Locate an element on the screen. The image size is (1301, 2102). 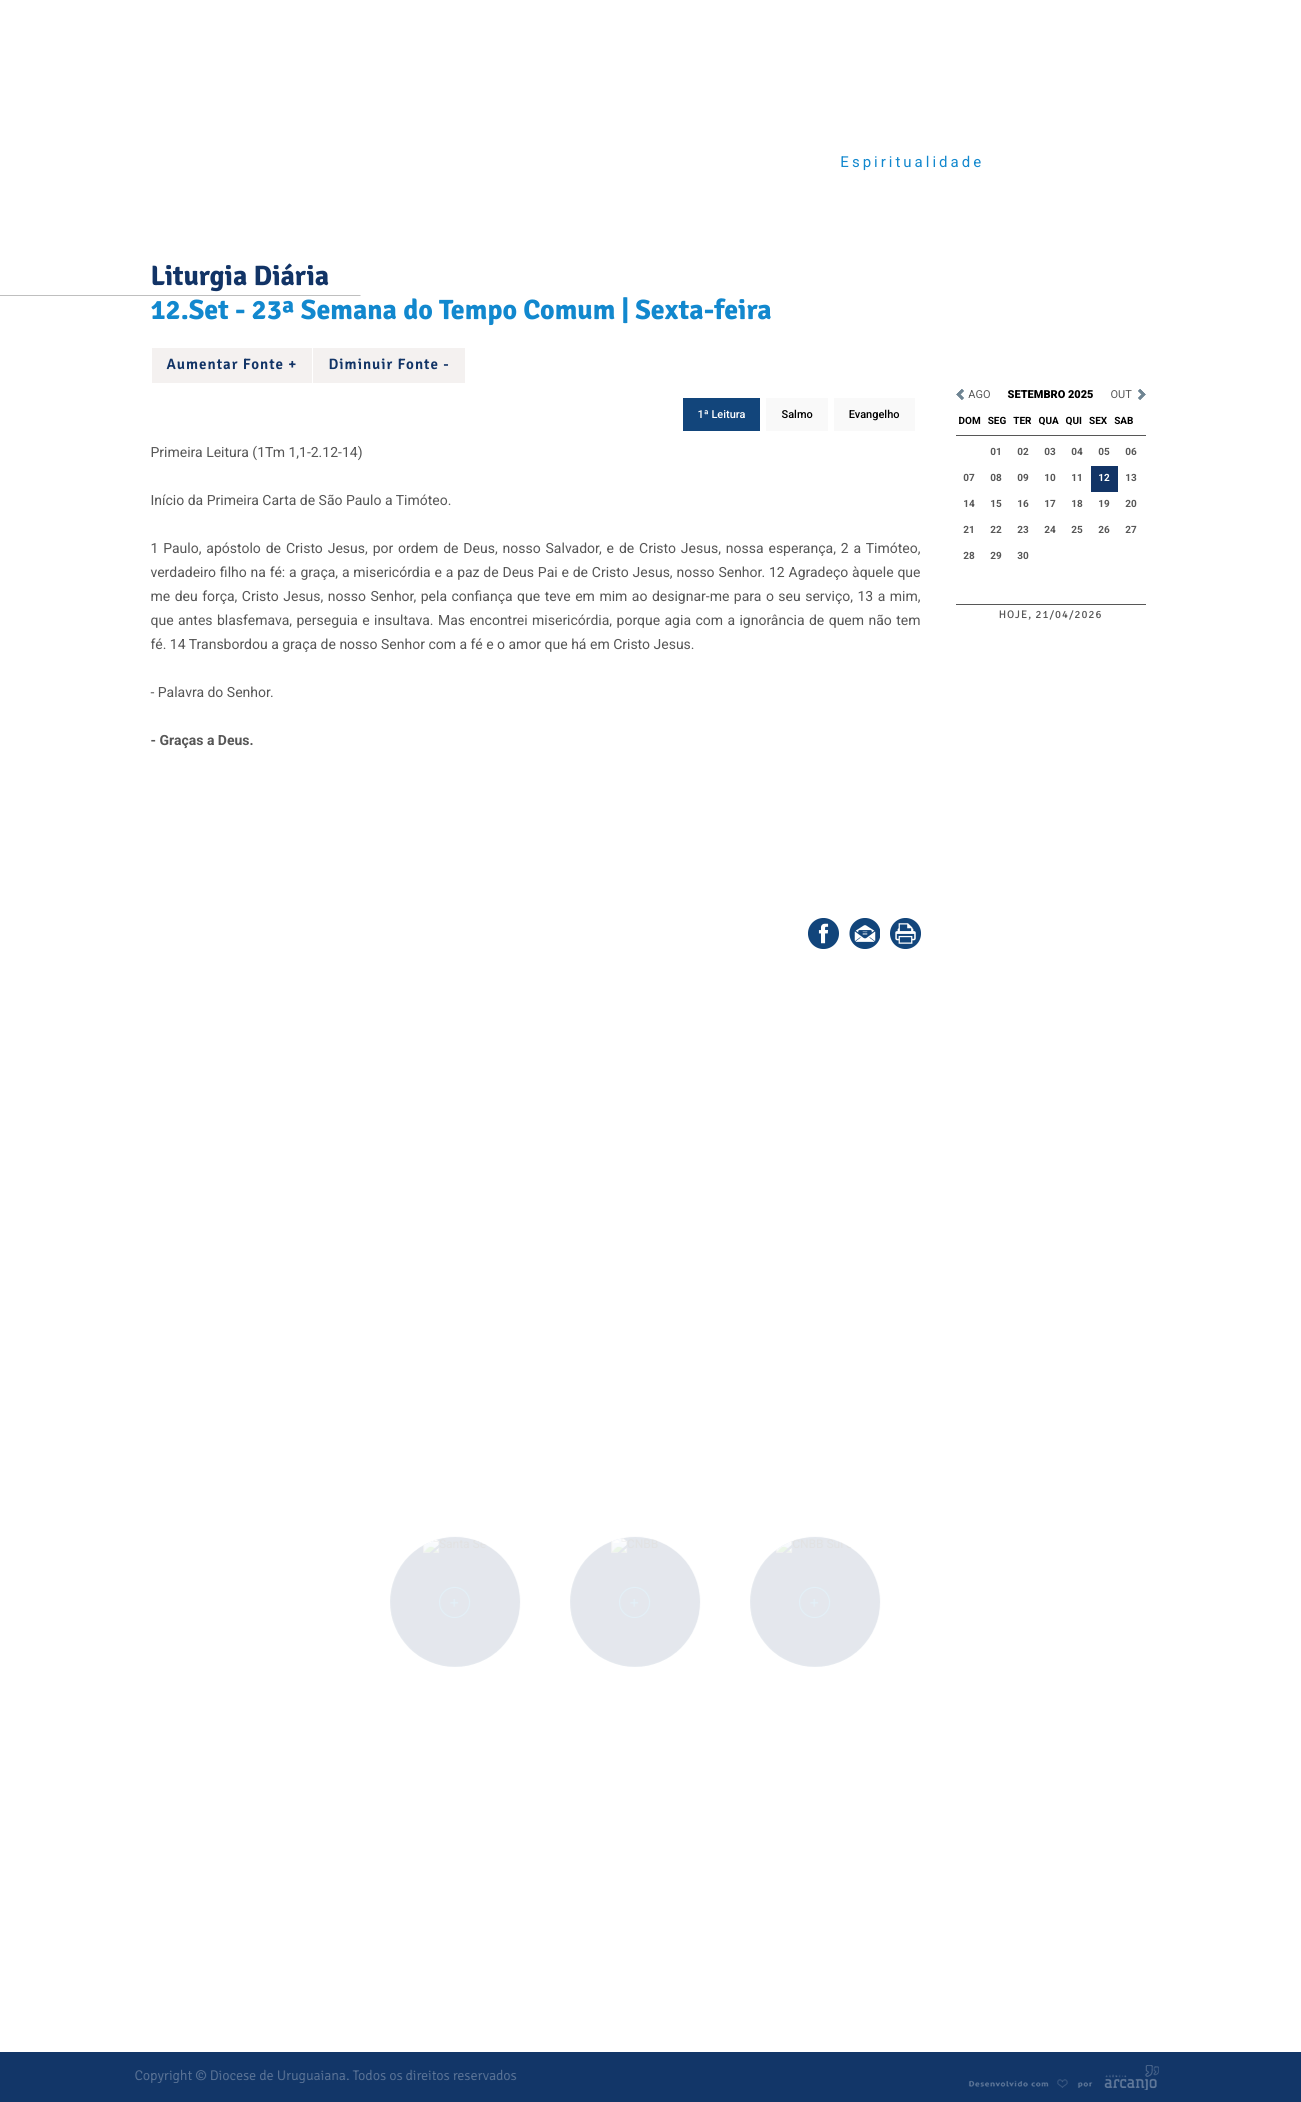
Evangelho is located at coordinates (874, 414).